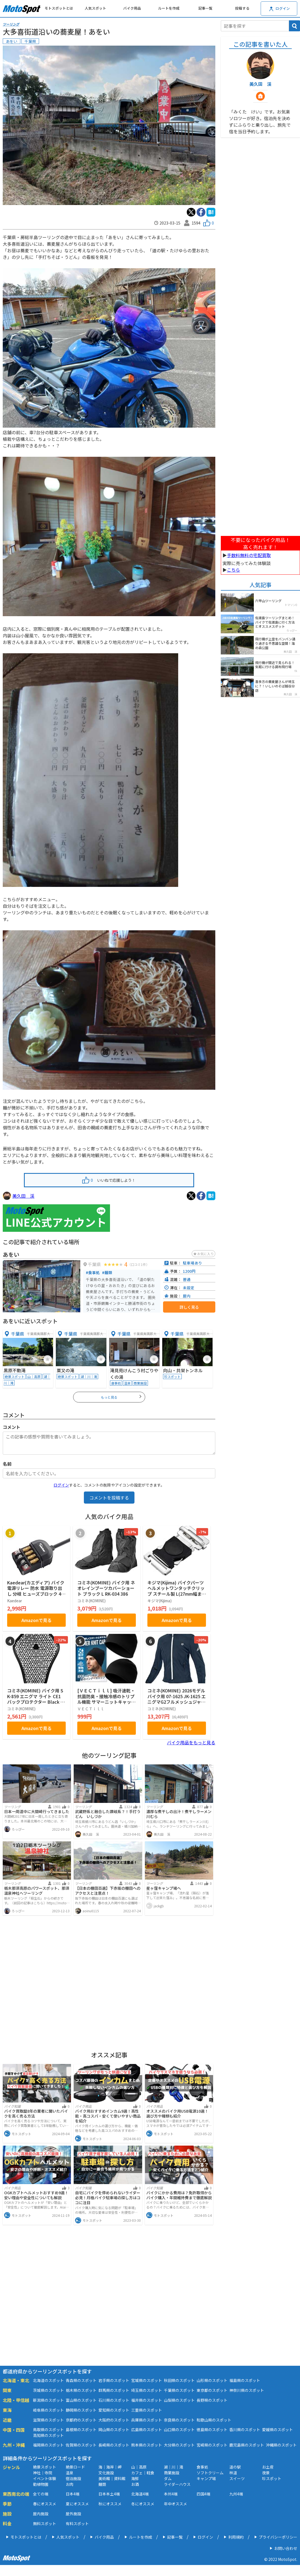 This screenshot has height=2576, width=300. What do you see at coordinates (139, 2467) in the screenshot?
I see `山｜高原` at bounding box center [139, 2467].